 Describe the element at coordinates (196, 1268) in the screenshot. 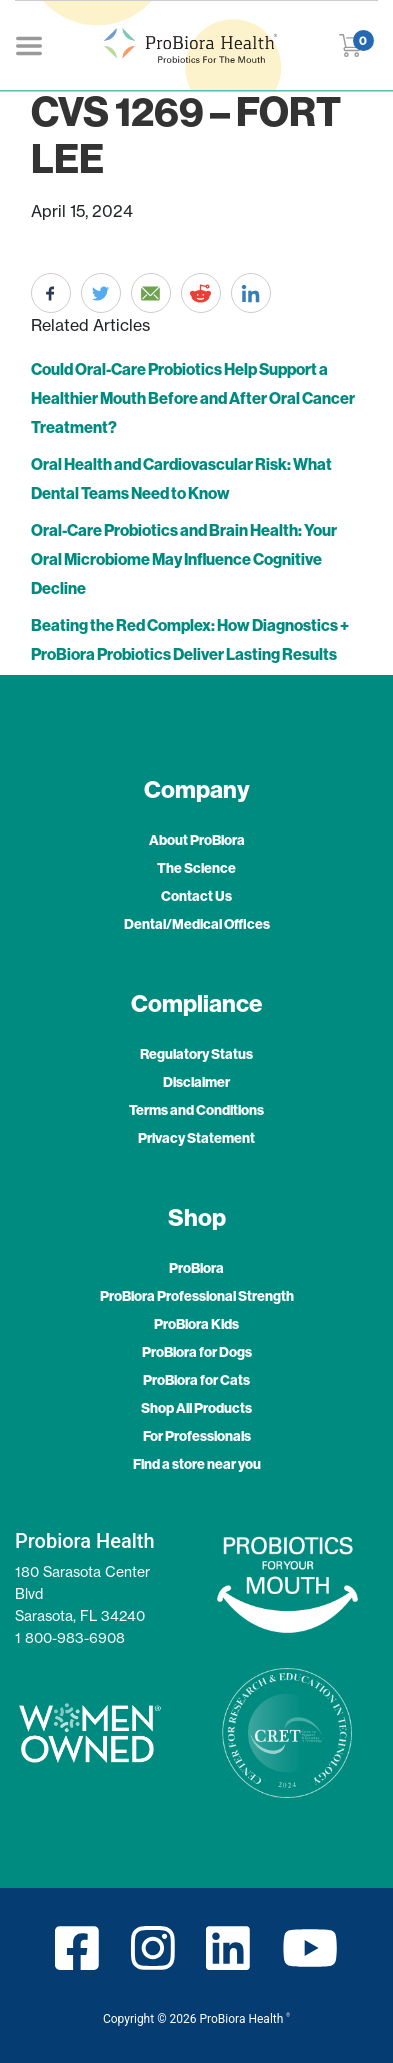

I see `ProBiora` at that location.